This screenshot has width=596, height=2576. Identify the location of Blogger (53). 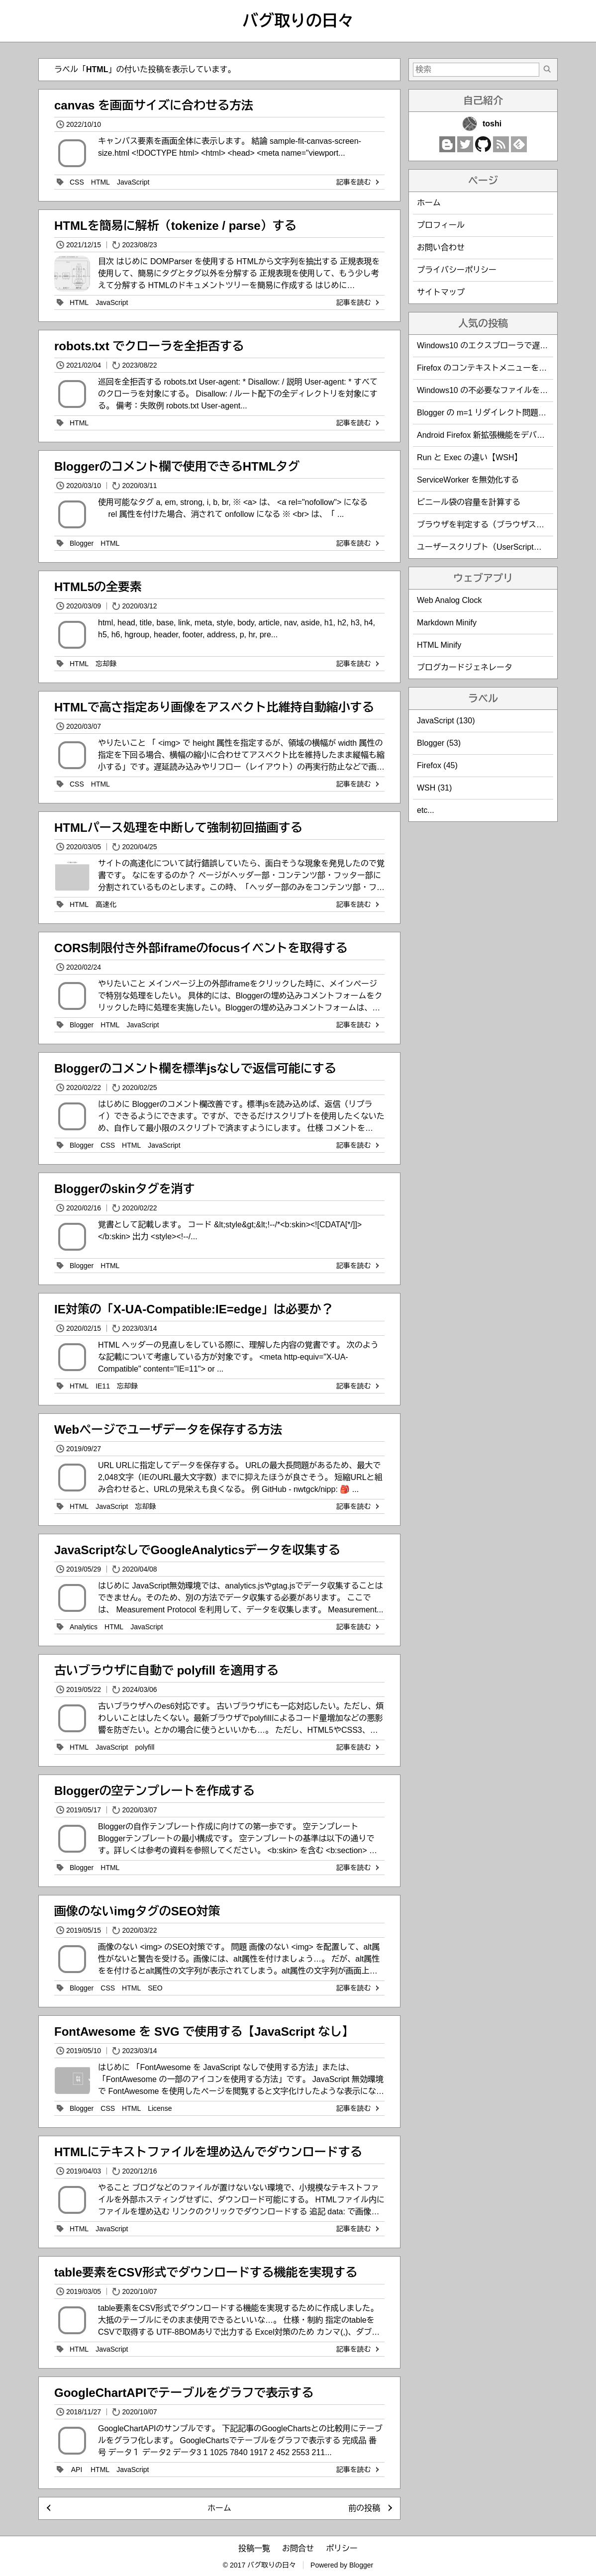
(439, 743).